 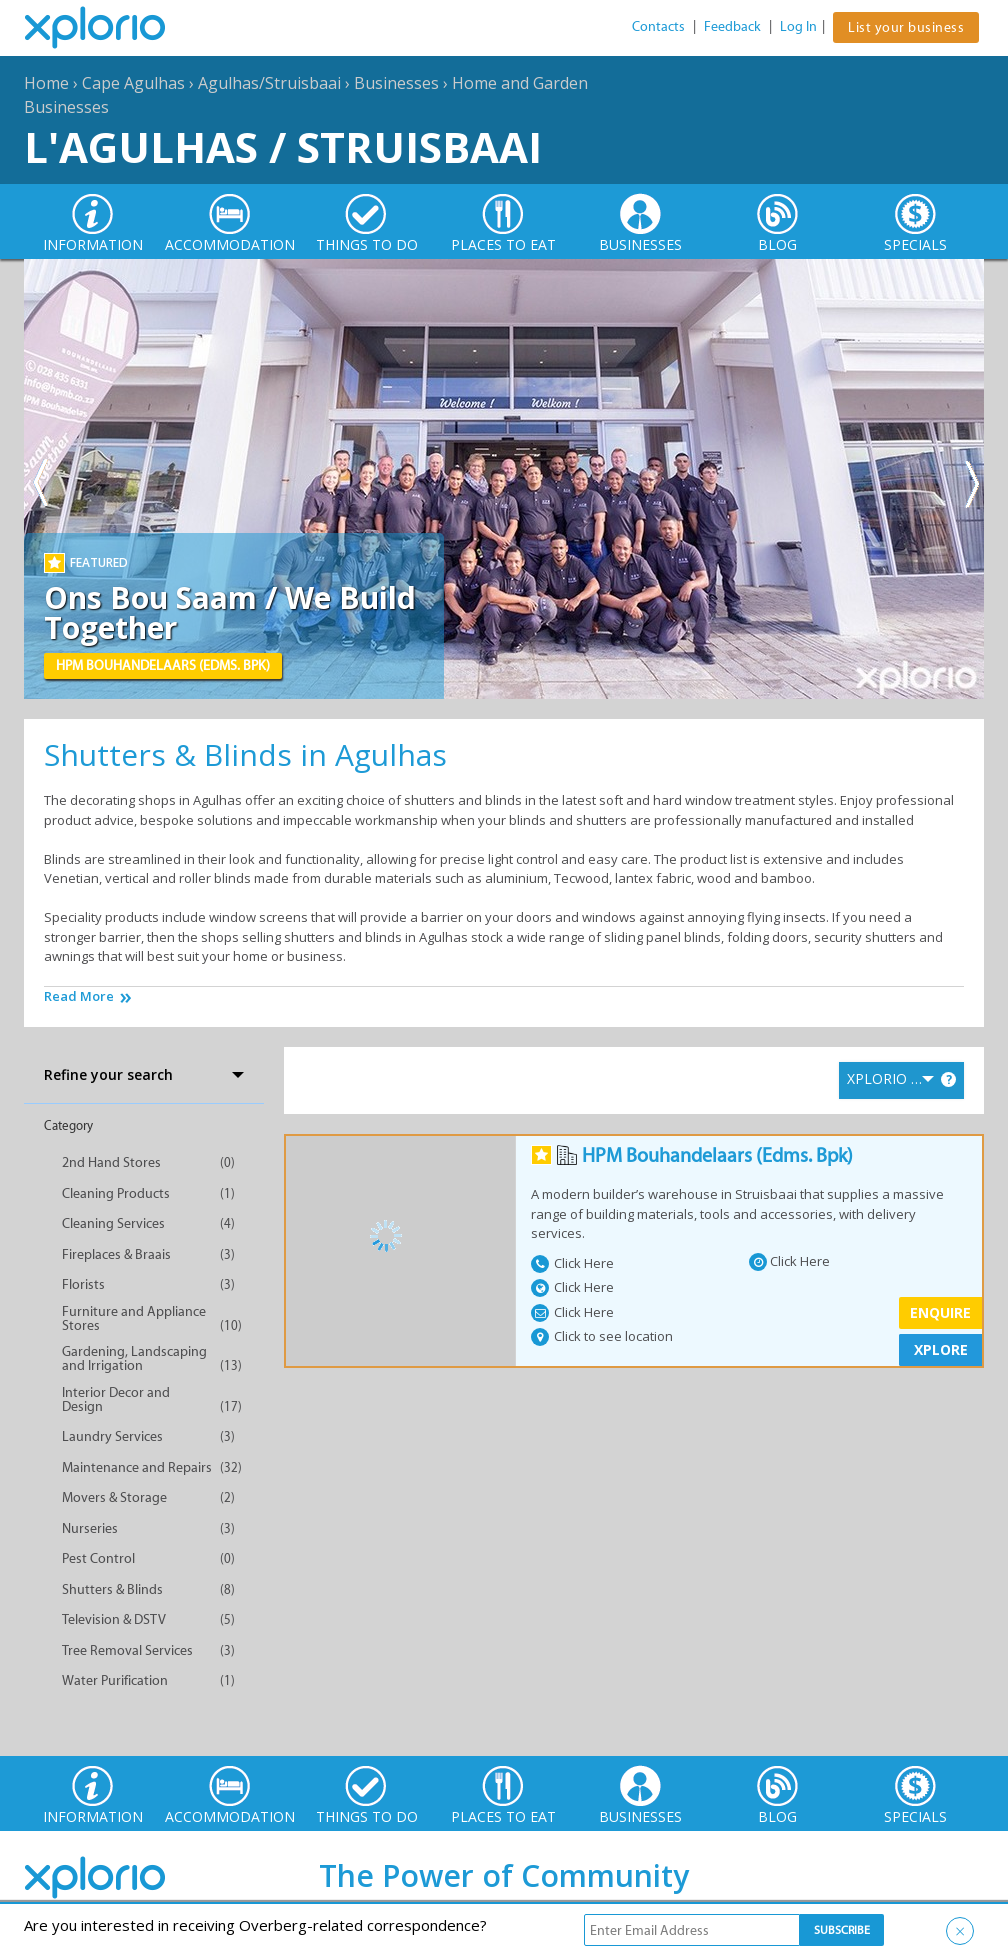 What do you see at coordinates (941, 1349) in the screenshot?
I see `XPLORE` at bounding box center [941, 1349].